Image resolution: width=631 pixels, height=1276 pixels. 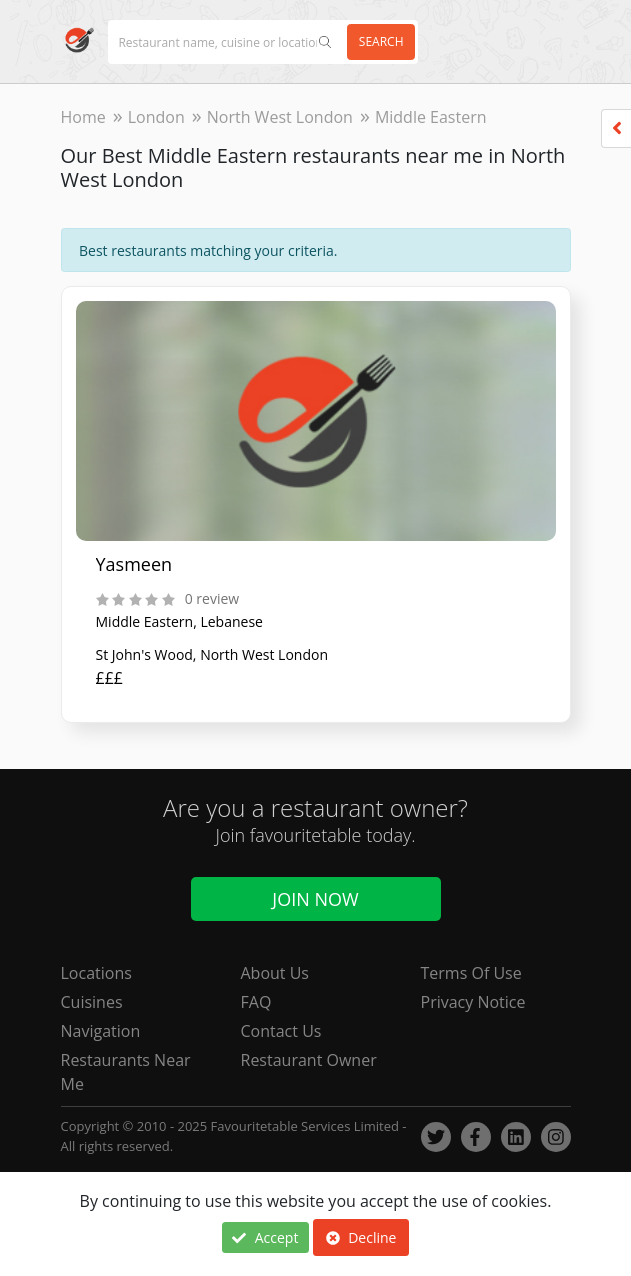 What do you see at coordinates (473, 1002) in the screenshot?
I see `Privacy Notice` at bounding box center [473, 1002].